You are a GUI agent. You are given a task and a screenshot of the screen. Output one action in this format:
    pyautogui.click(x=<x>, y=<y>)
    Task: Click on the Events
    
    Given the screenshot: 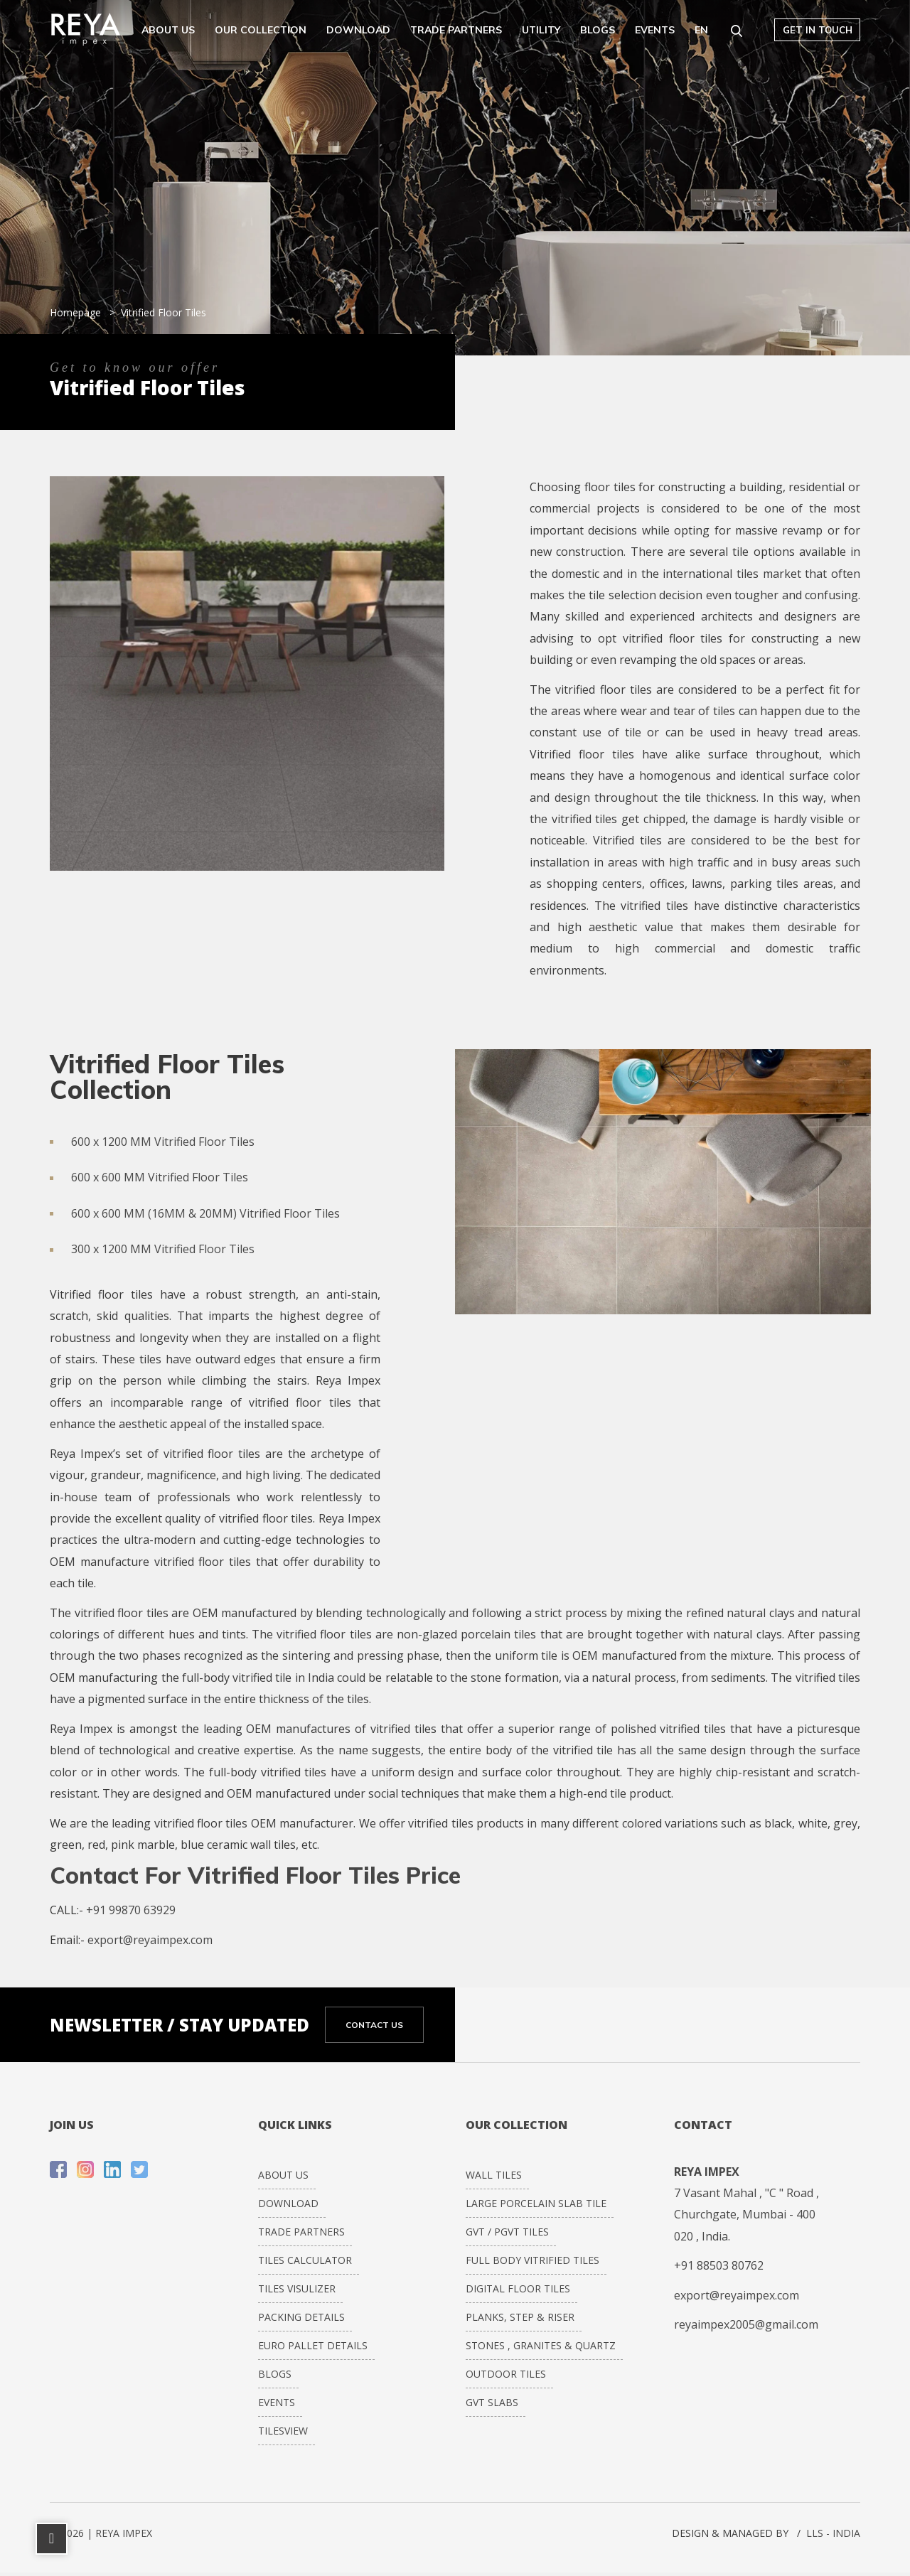 What is the action you would take?
    pyautogui.click(x=655, y=29)
    